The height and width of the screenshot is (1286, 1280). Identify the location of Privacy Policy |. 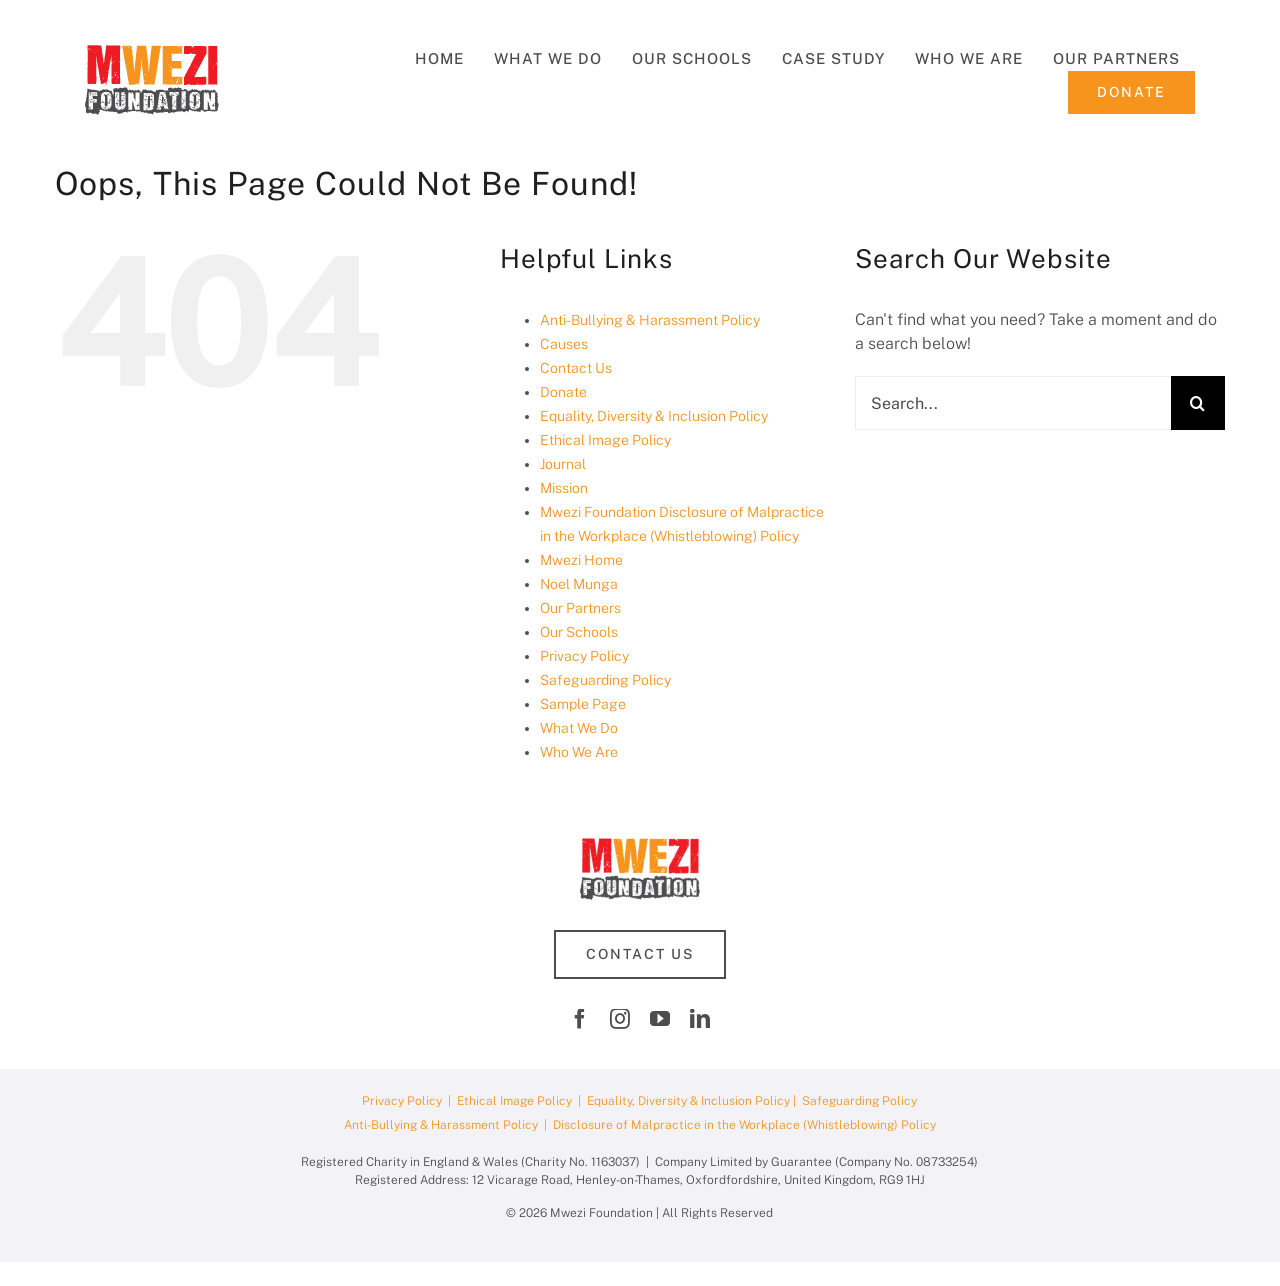
(409, 1101).